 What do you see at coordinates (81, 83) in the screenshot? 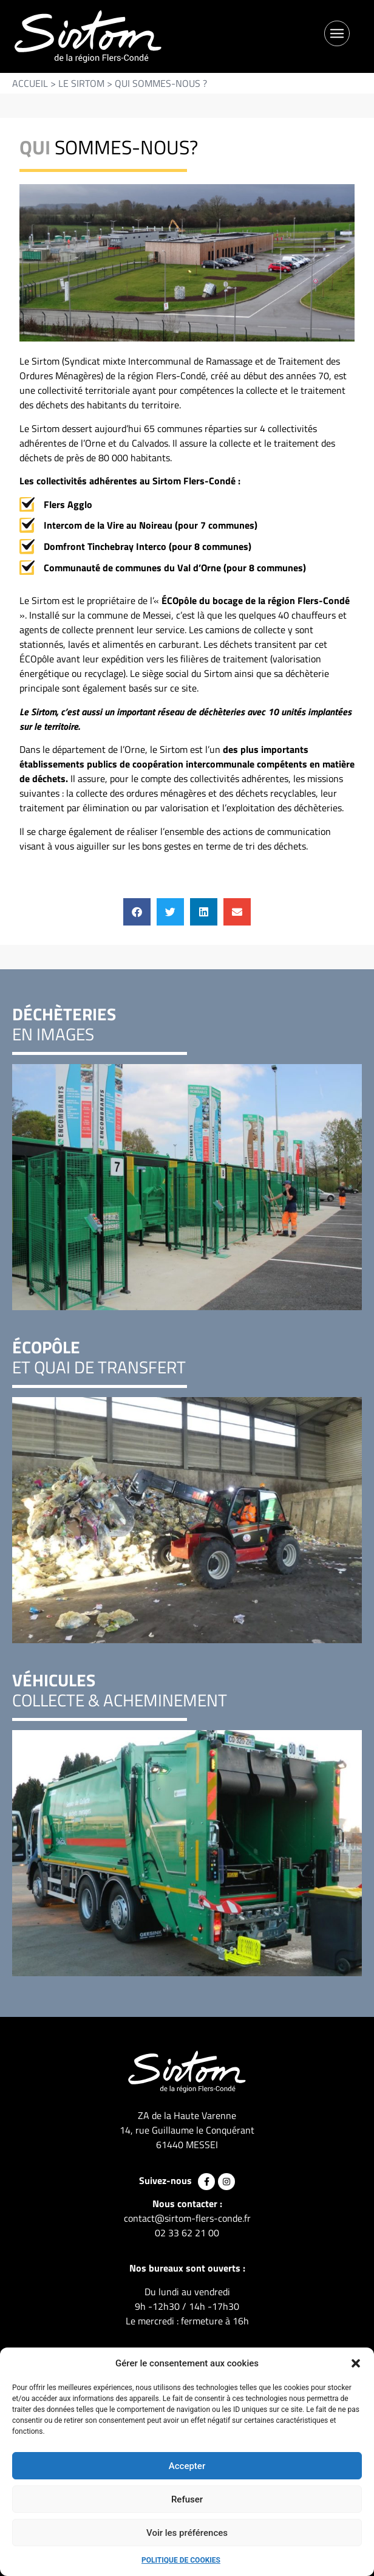
I see `Le SIRTOM` at bounding box center [81, 83].